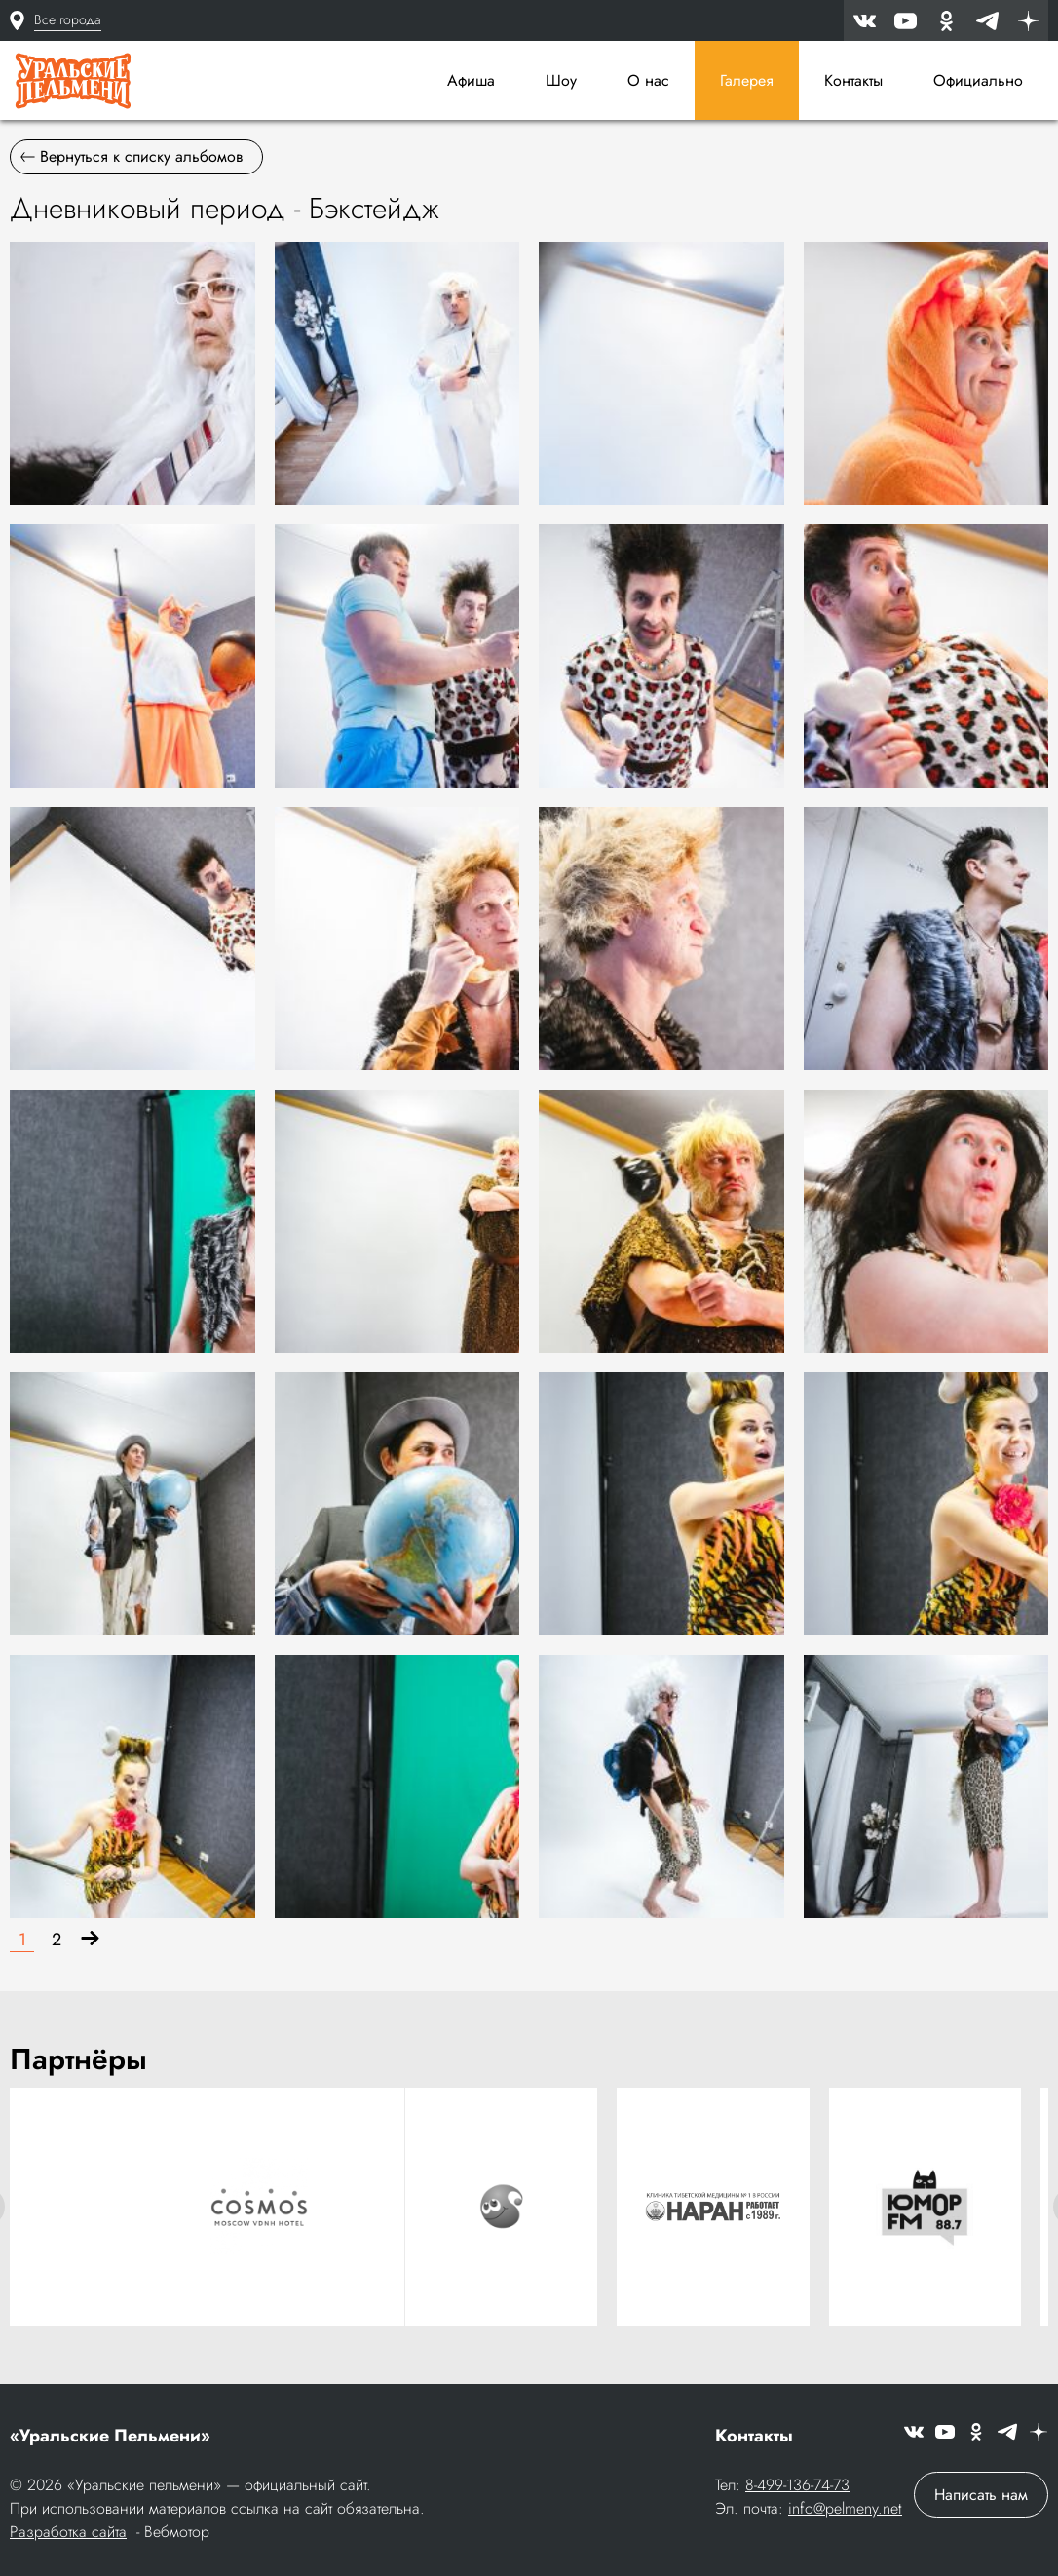 The image size is (1058, 2576). Describe the element at coordinates (471, 80) in the screenshot. I see `Афиша` at that location.